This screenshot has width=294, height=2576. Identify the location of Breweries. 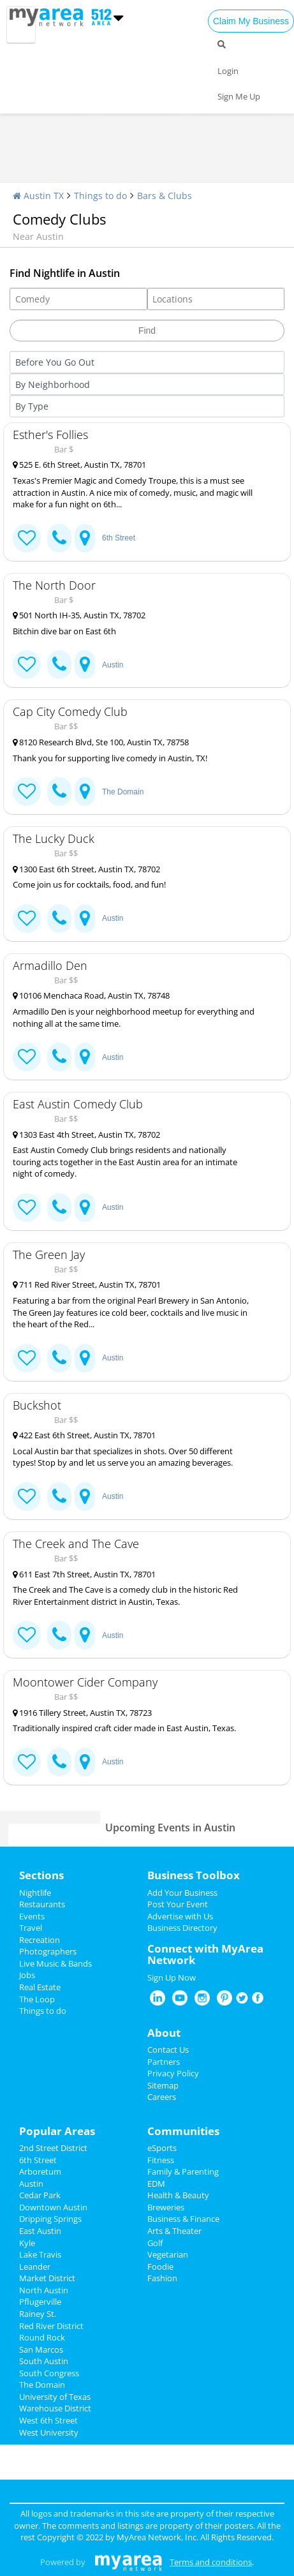
(165, 2207).